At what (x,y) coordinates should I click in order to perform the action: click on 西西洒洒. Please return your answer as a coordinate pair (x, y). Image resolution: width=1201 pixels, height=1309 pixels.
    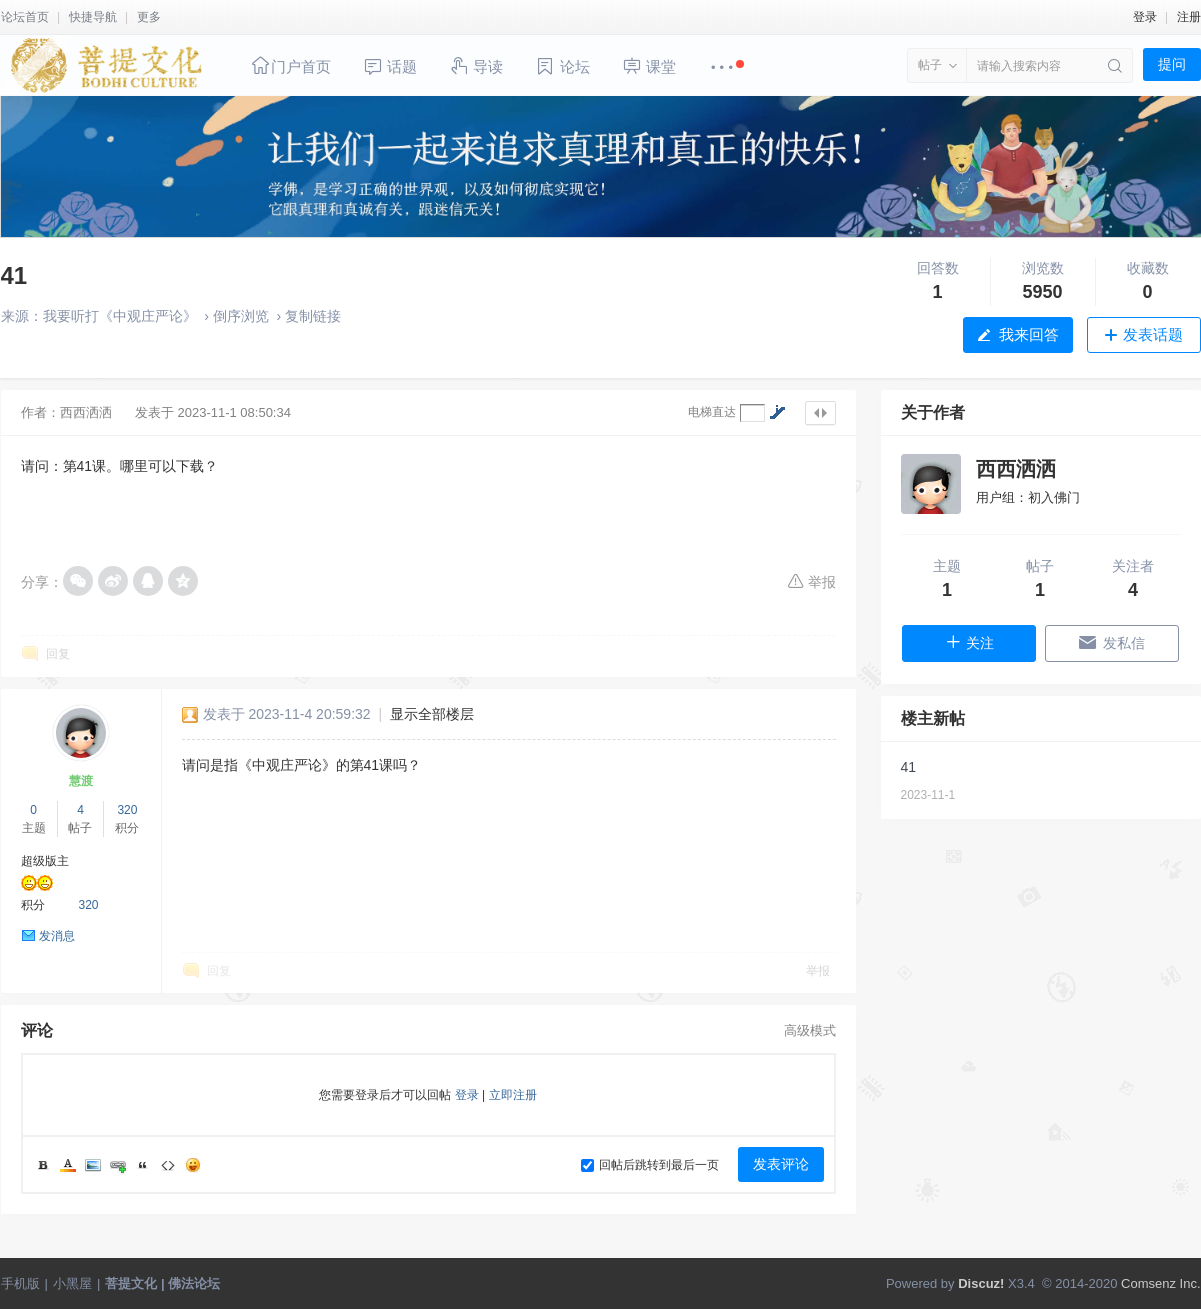
    Looking at the image, I should click on (86, 412).